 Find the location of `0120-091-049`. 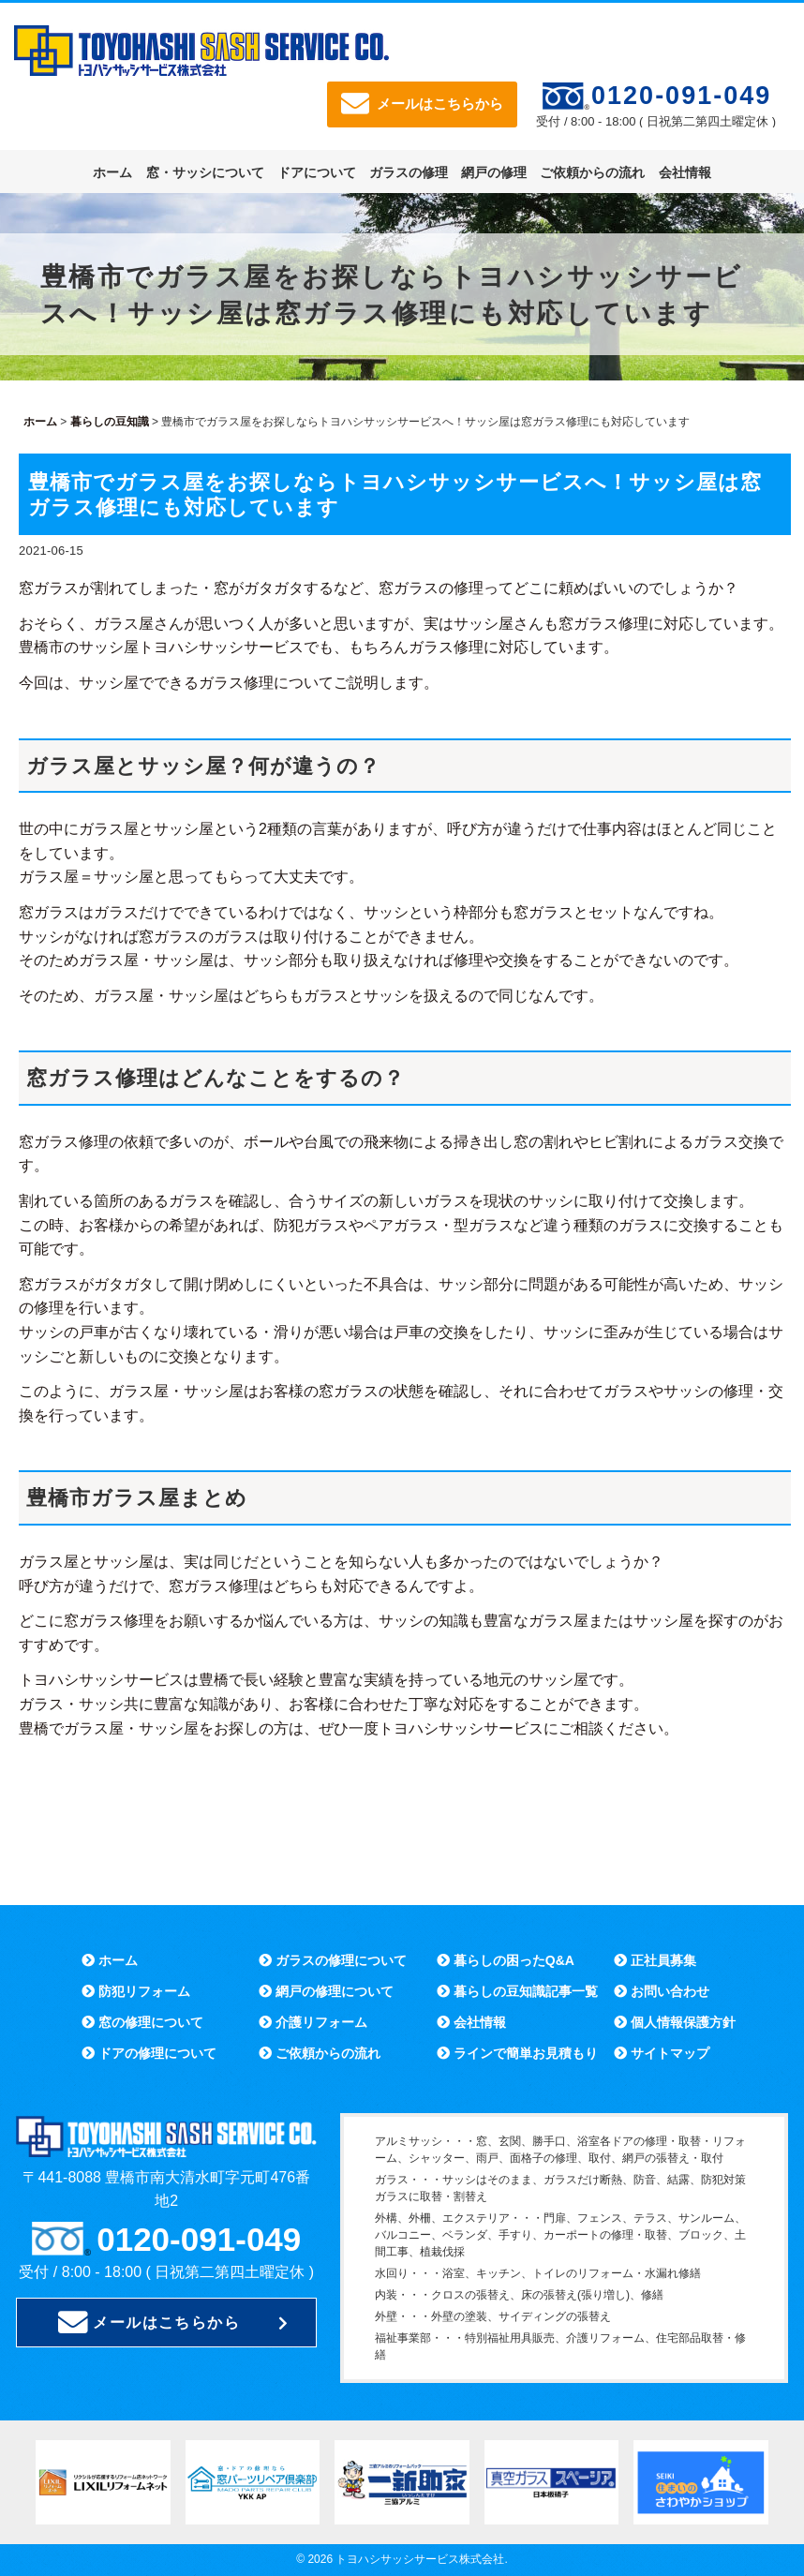

0120-091-049 is located at coordinates (681, 96).